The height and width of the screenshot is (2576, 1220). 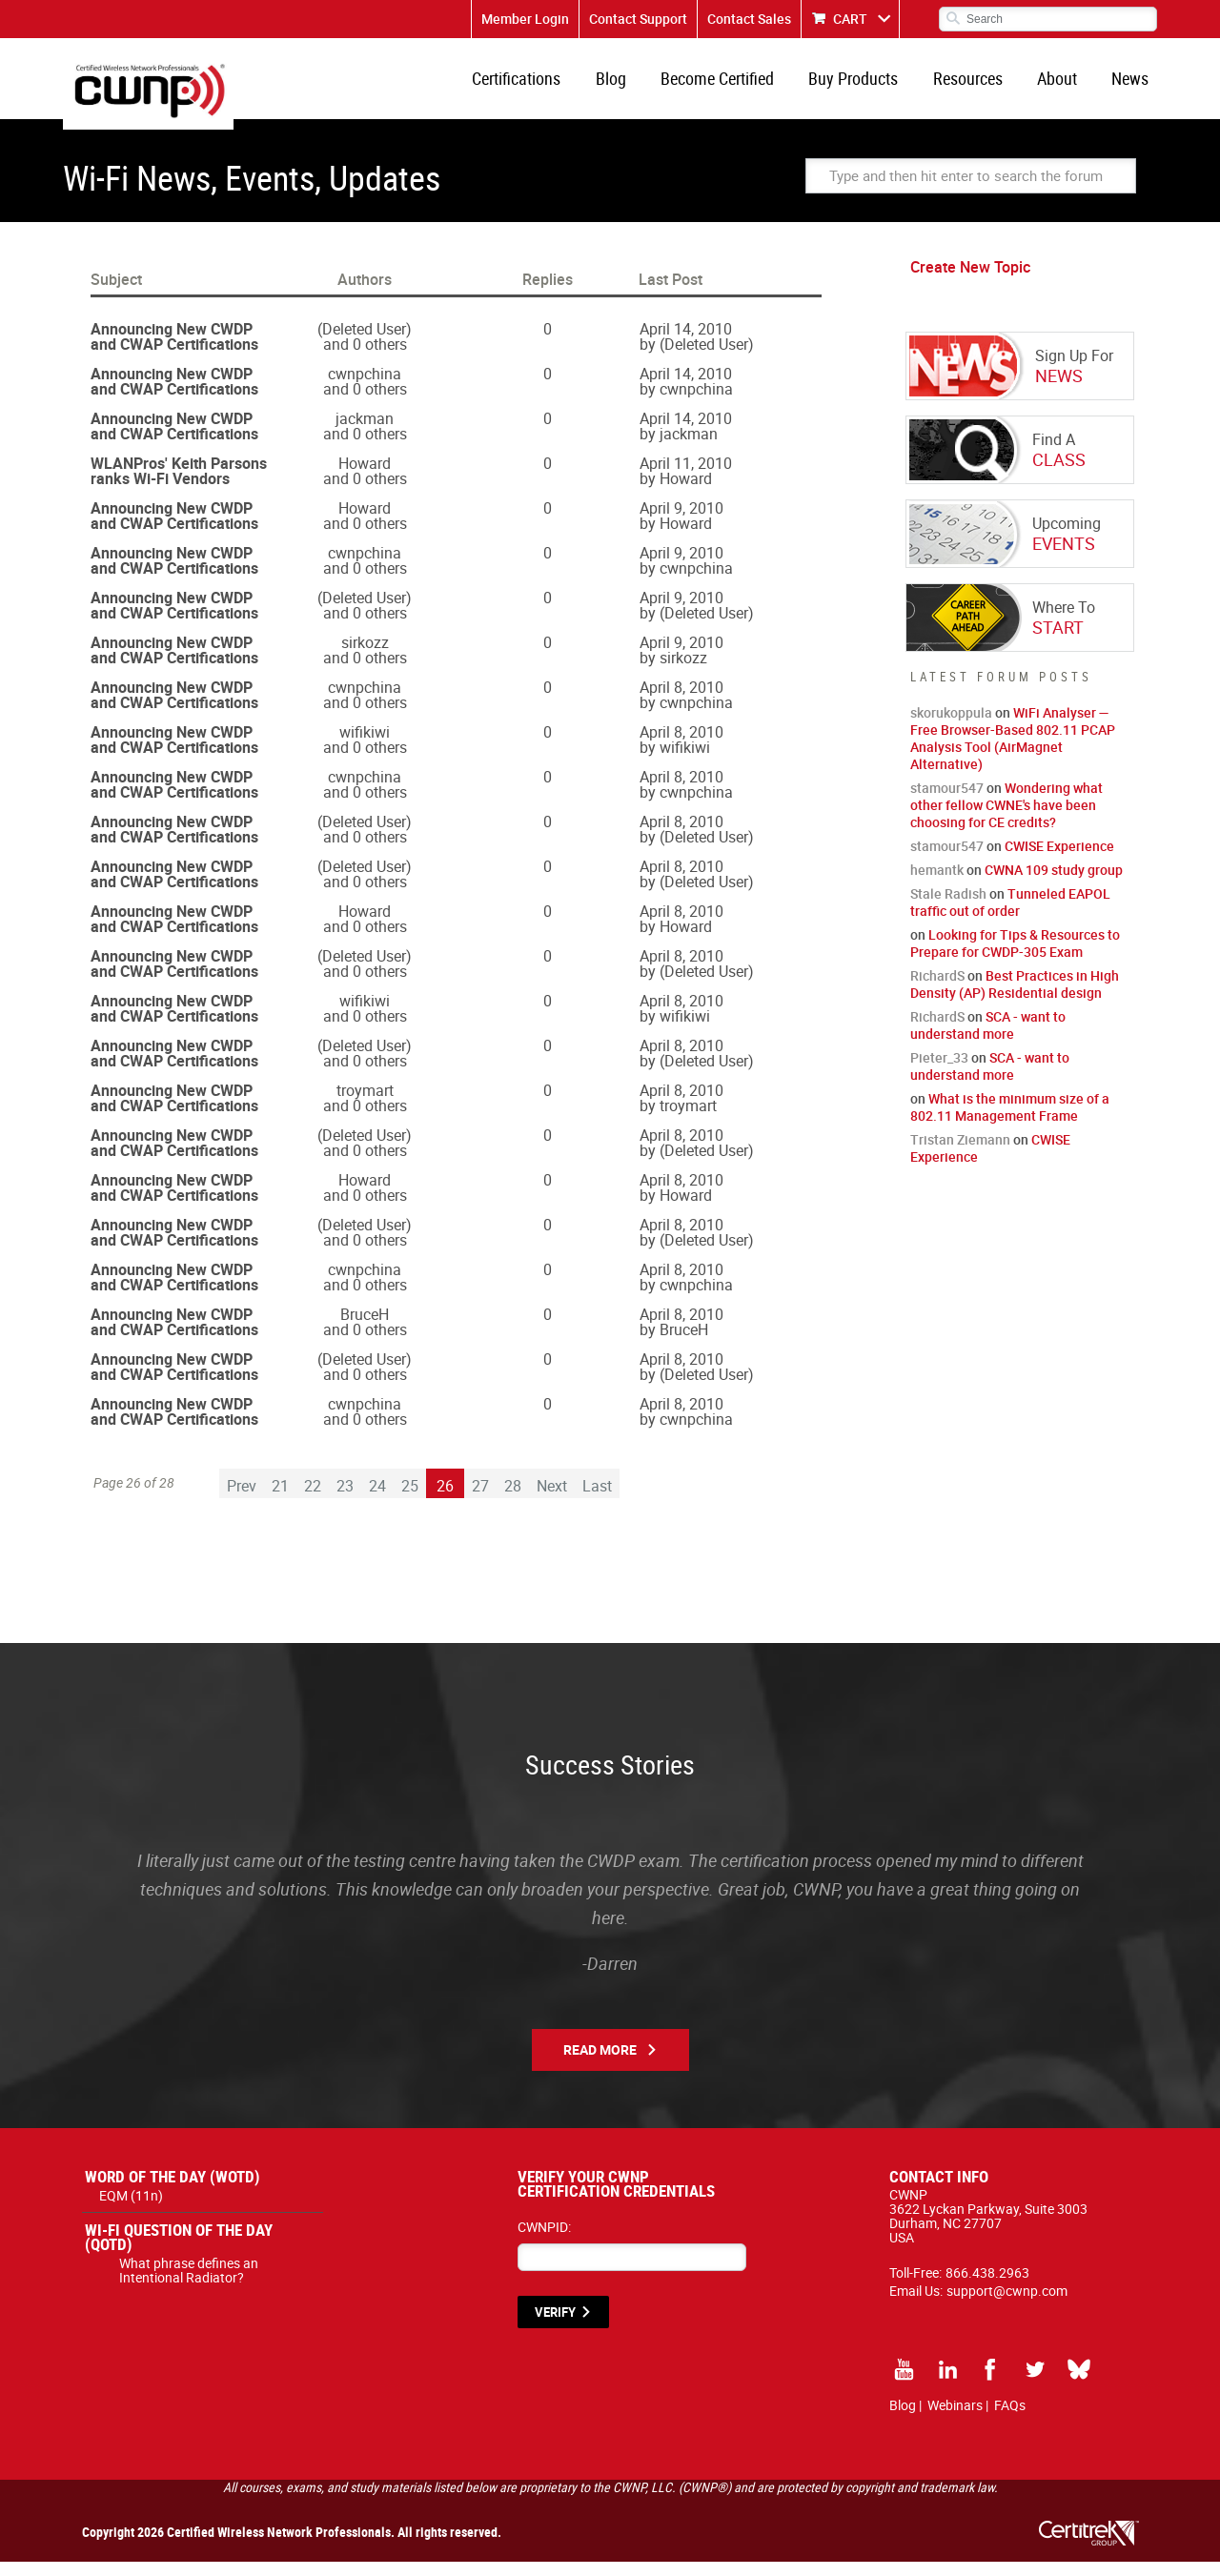 I want to click on April 9, 2010, so click(x=681, y=522).